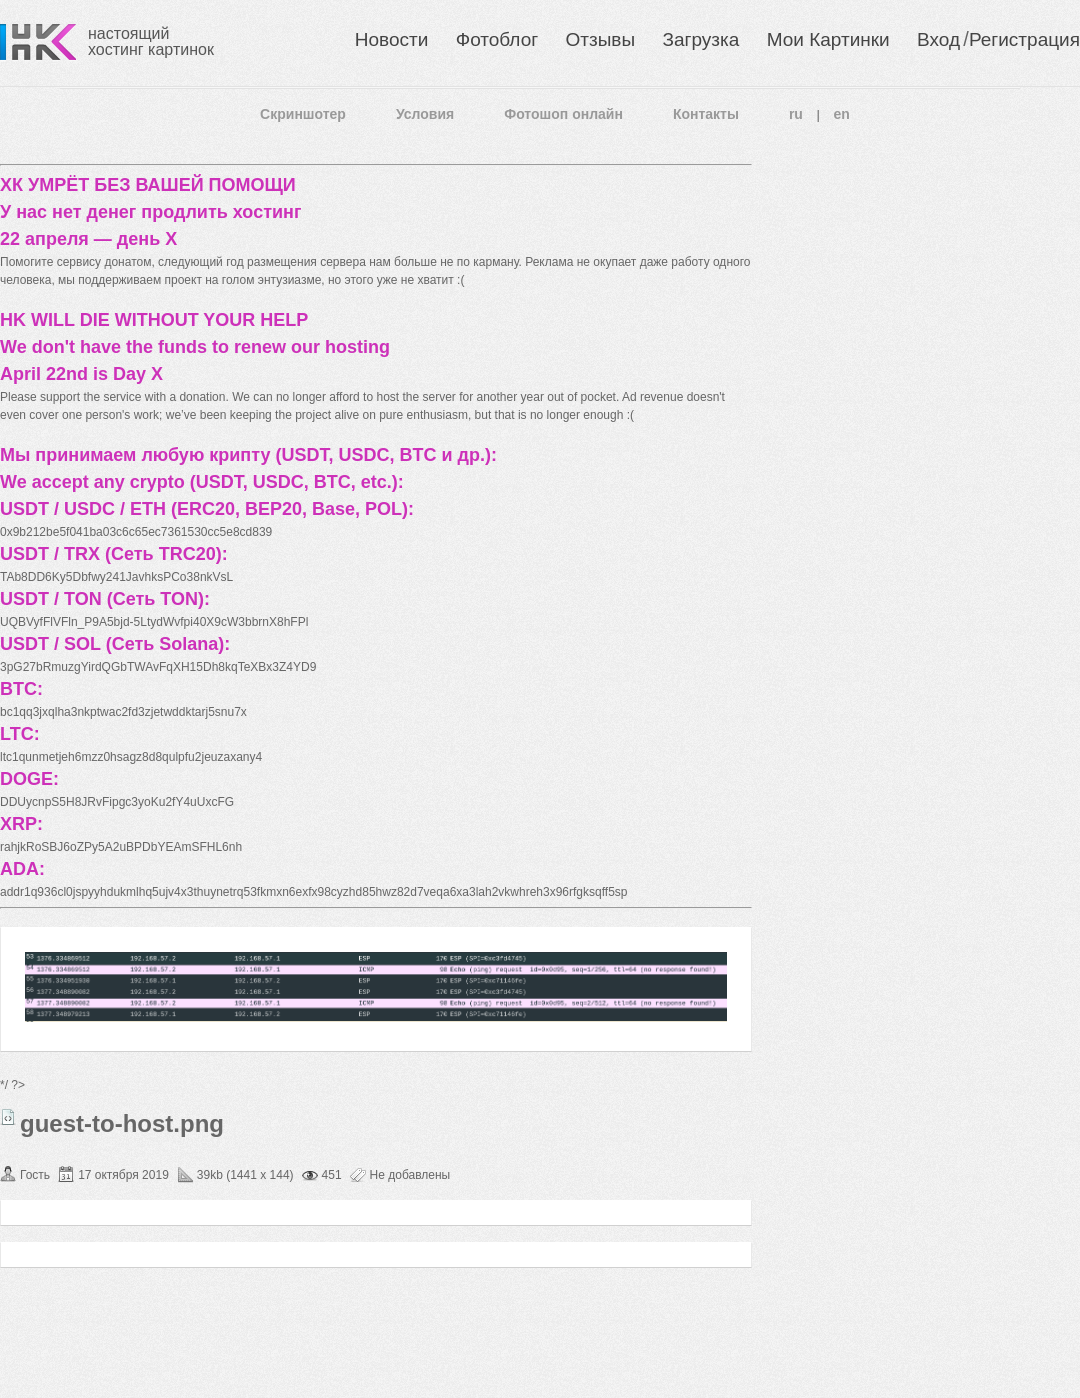 This screenshot has height=1398, width=1080. Describe the element at coordinates (938, 39) in the screenshot. I see `Вход` at that location.